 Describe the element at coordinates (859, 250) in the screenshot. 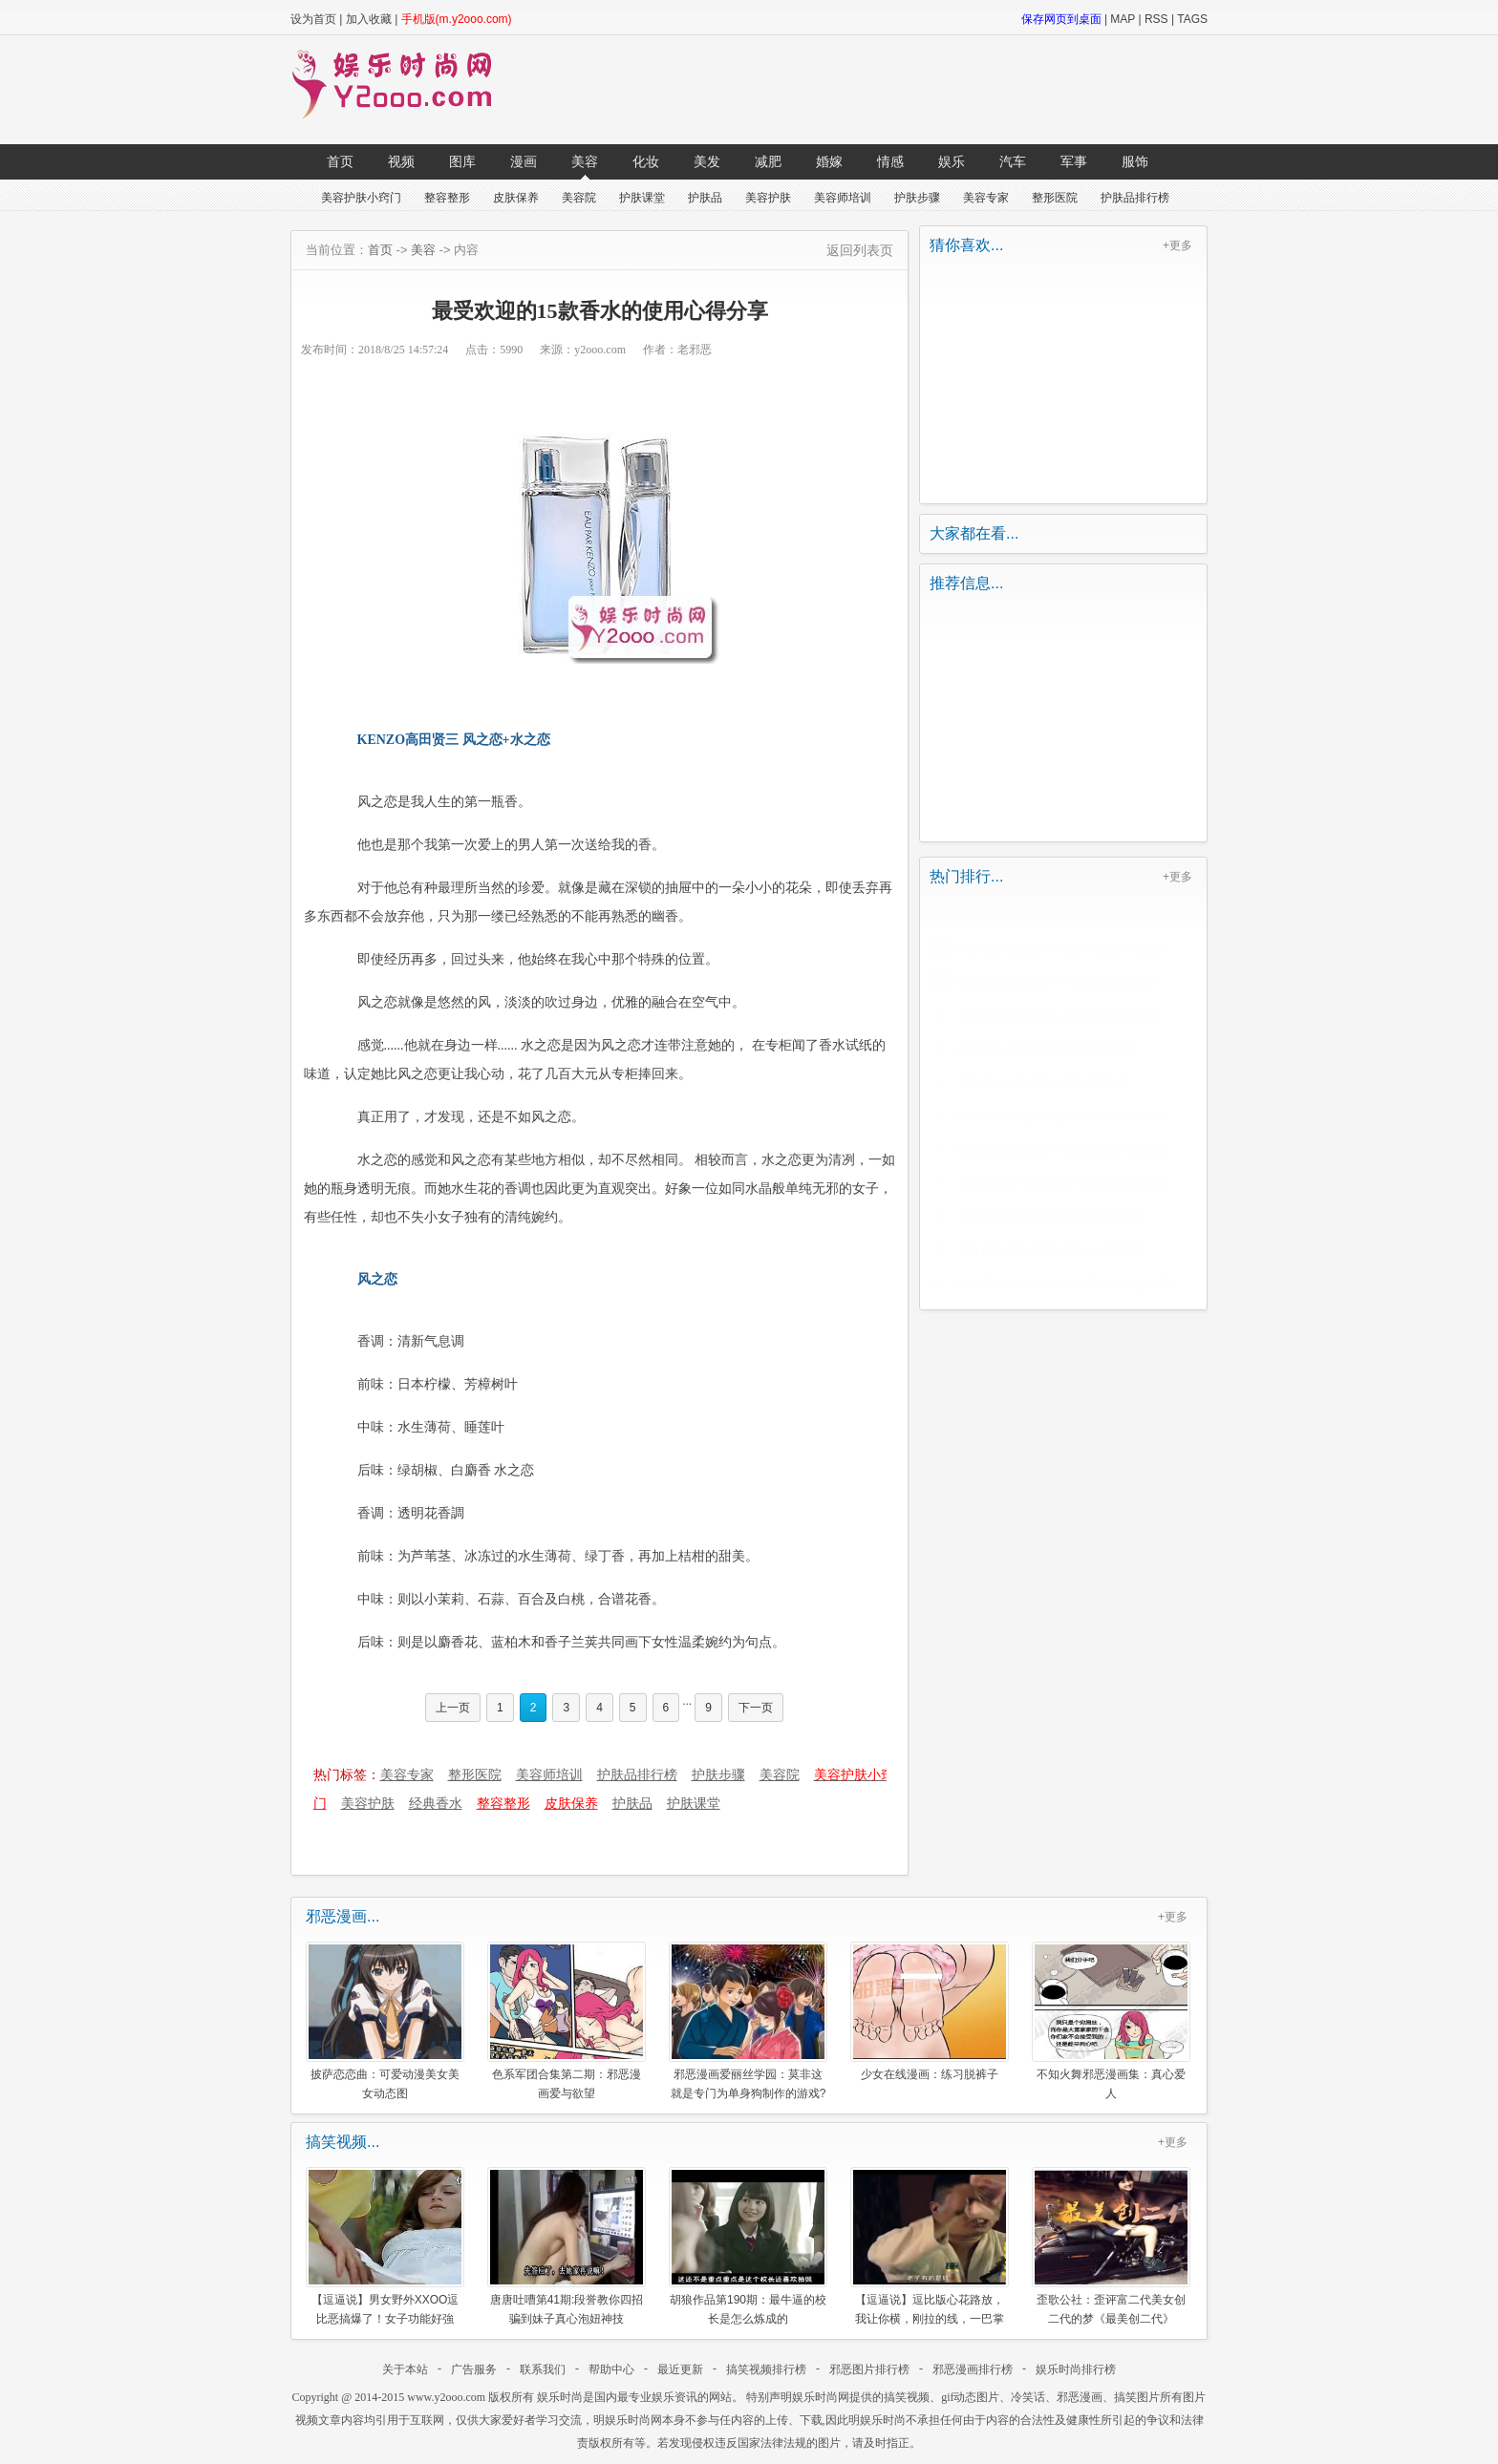

I see `返回列表页` at that location.